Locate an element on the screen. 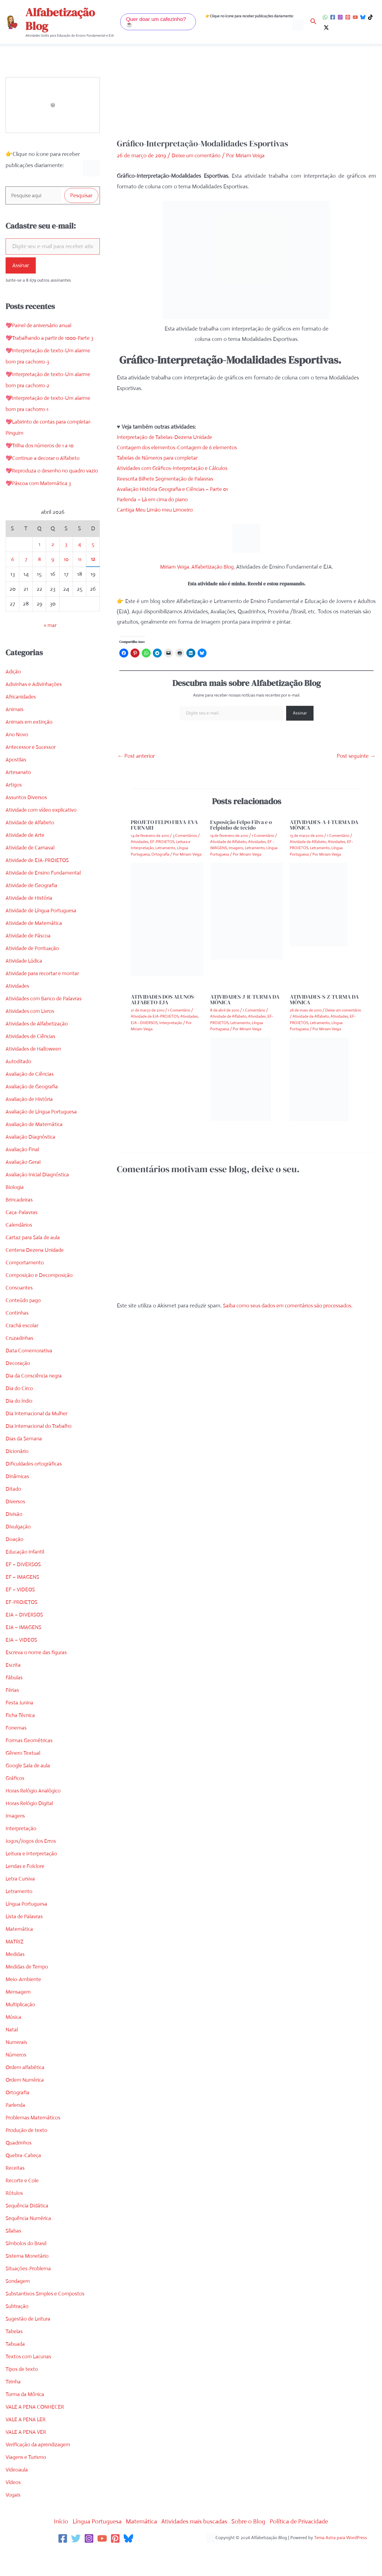 This screenshot has width=382, height=2576. Parlenda is located at coordinates (16, 2128).